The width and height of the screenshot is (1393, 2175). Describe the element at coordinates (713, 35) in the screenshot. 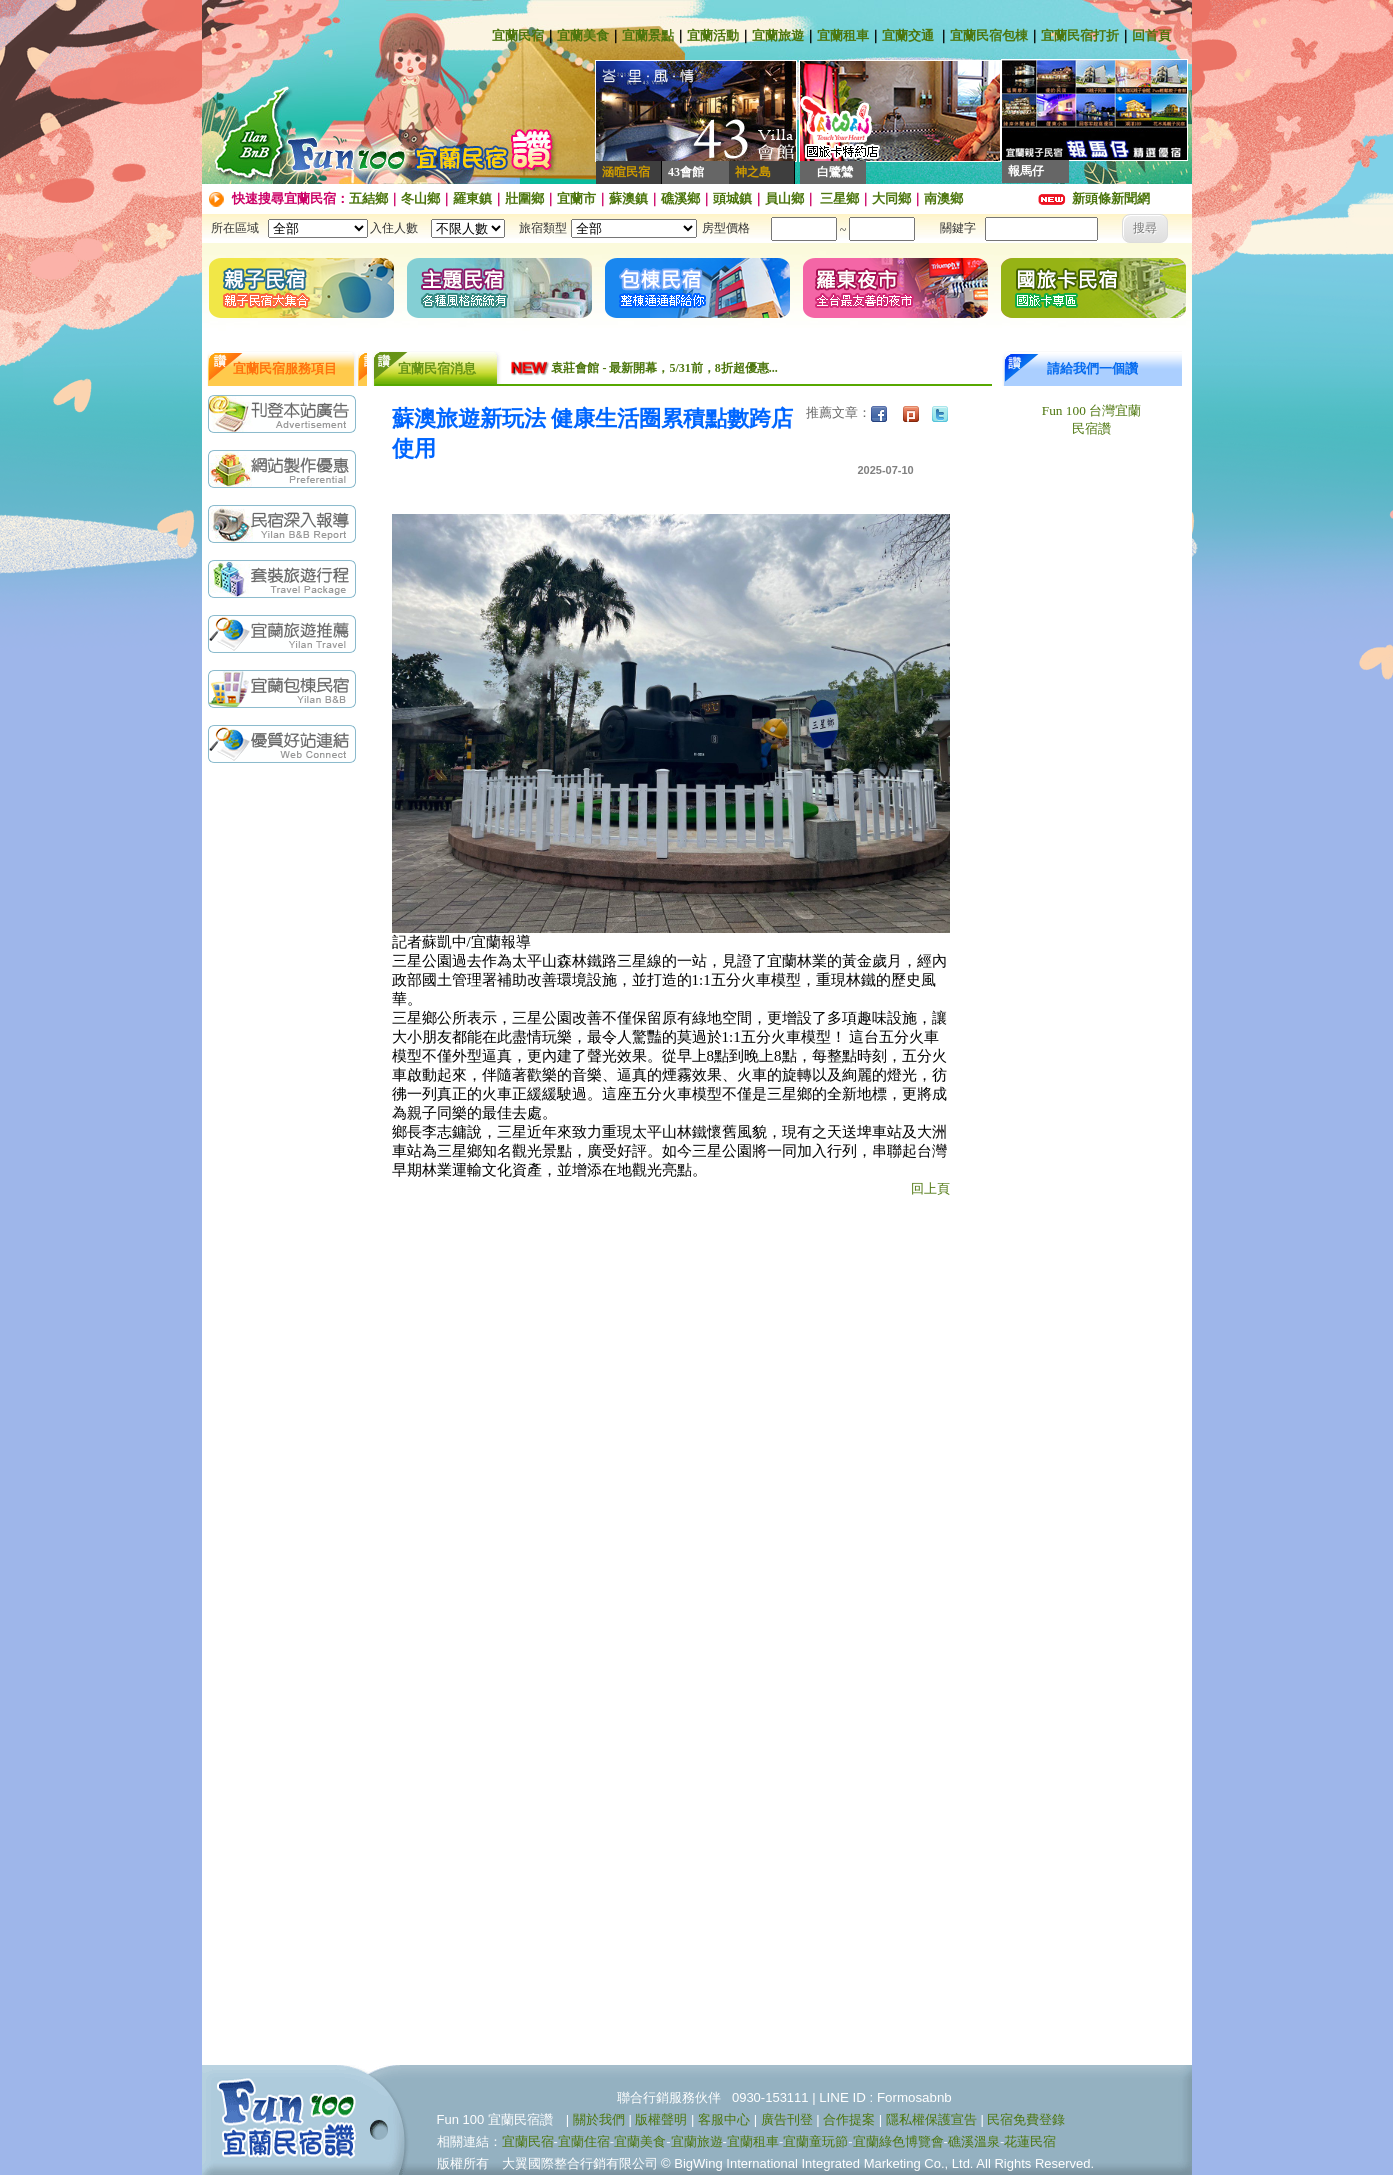

I see `宜蘭活動` at that location.